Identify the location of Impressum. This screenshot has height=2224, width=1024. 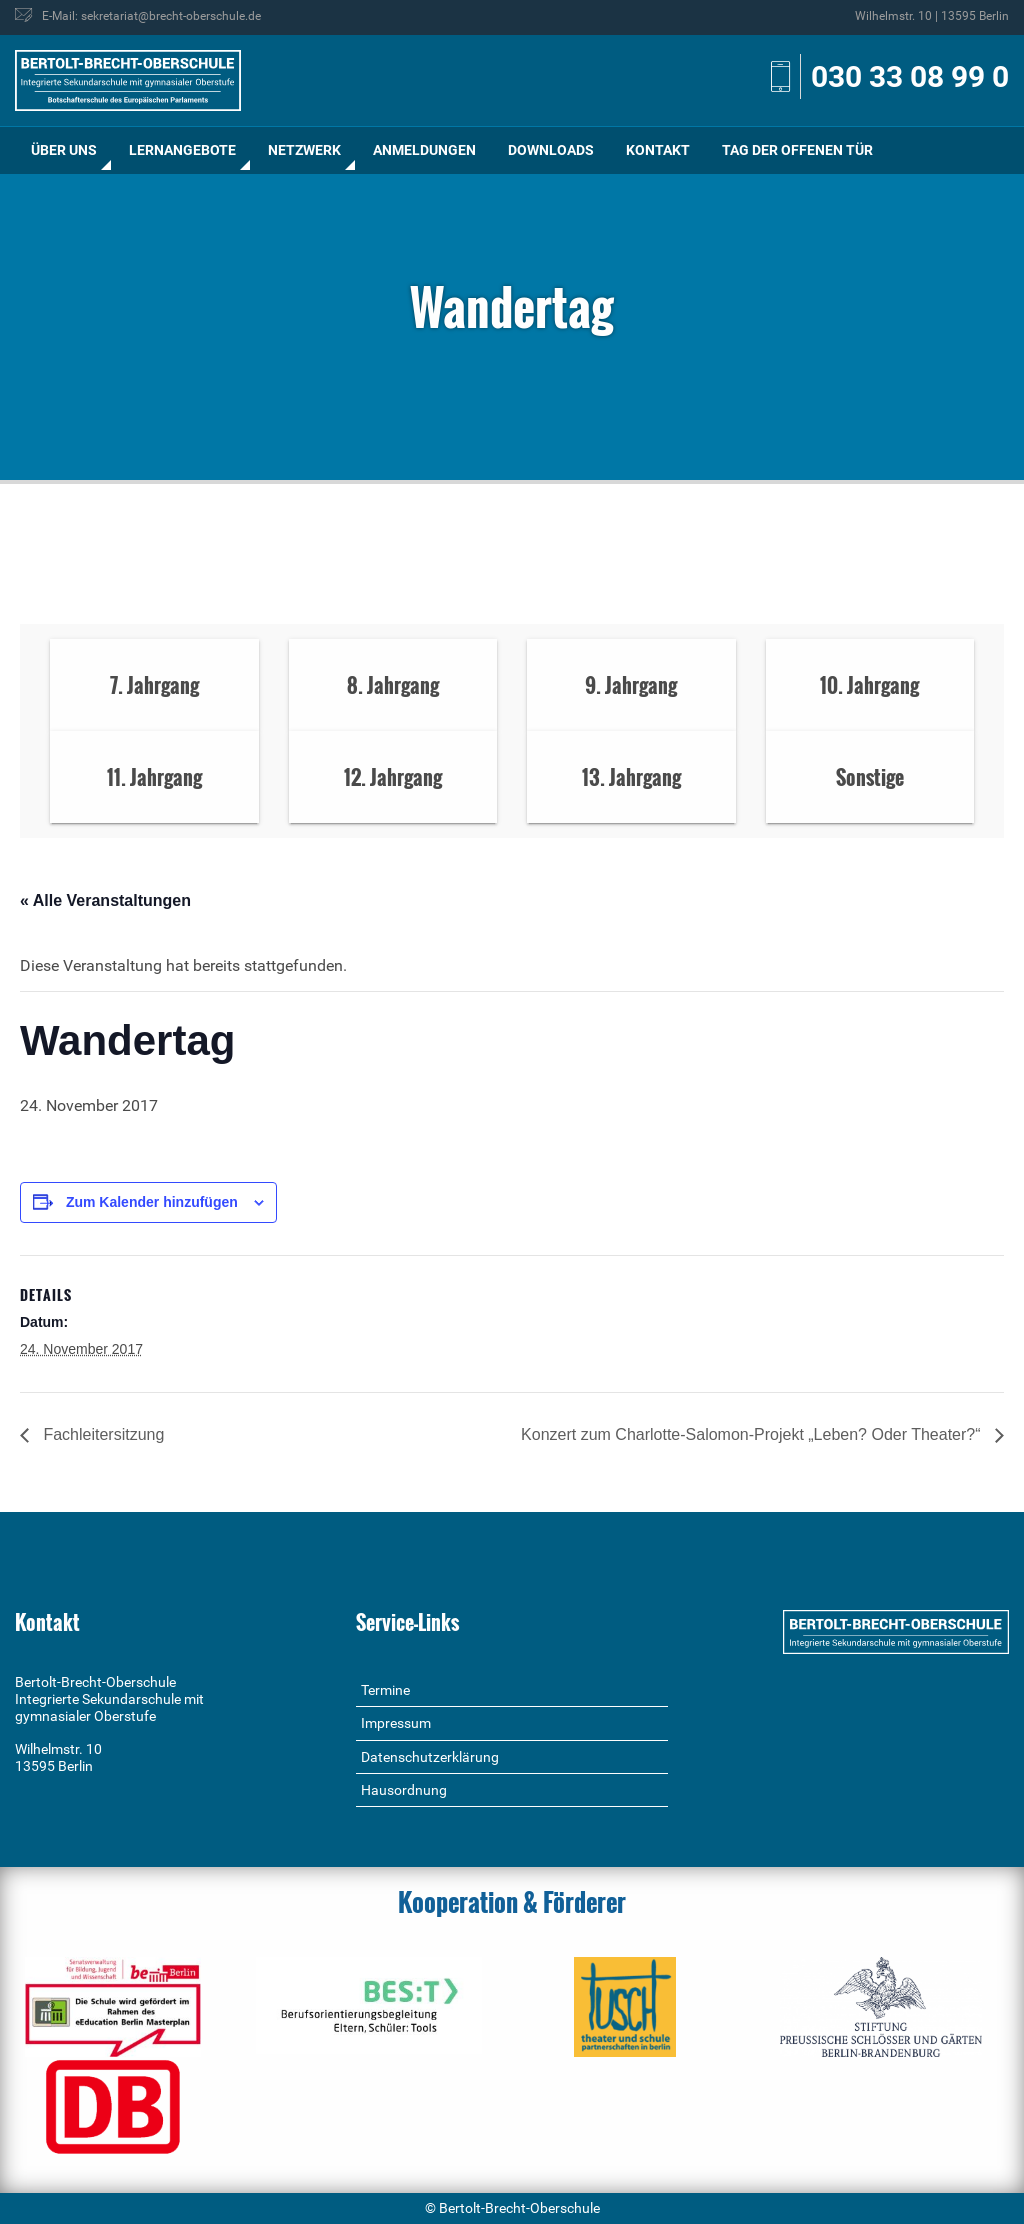
(396, 1723).